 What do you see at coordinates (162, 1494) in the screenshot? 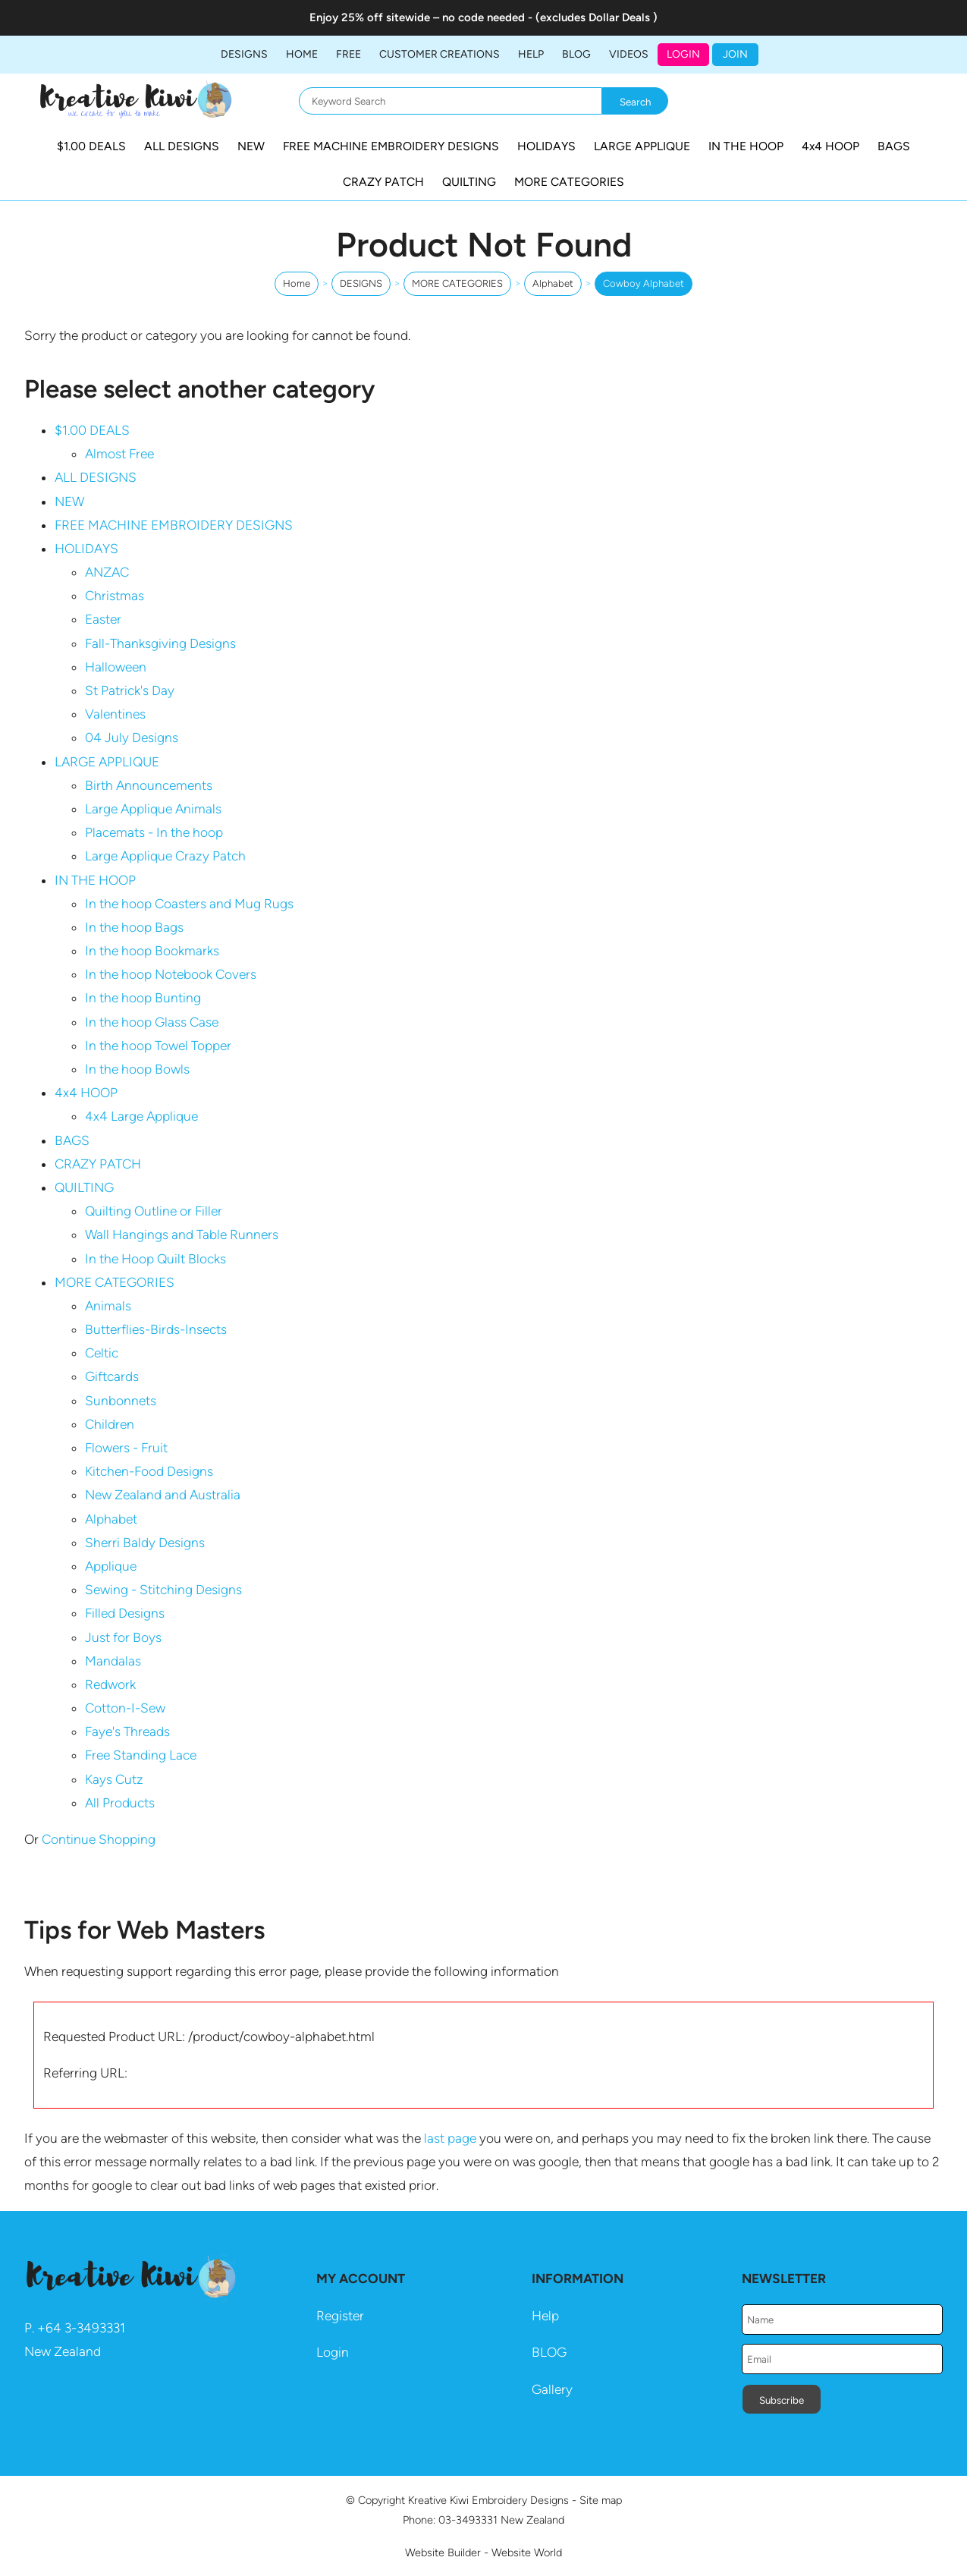
I see `New Zealand and Australia` at bounding box center [162, 1494].